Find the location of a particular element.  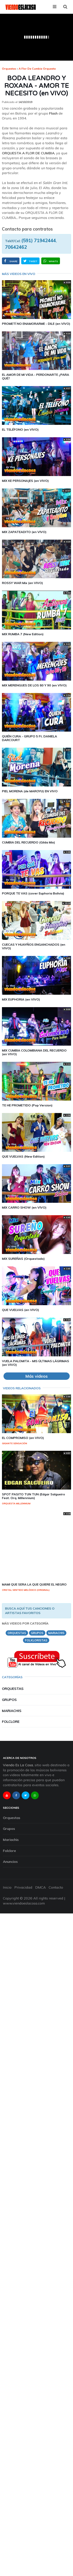

EL AMOR DE MI VIDA - PERDONARTE ¿PARA QUÉ? is located at coordinates (35, 376).